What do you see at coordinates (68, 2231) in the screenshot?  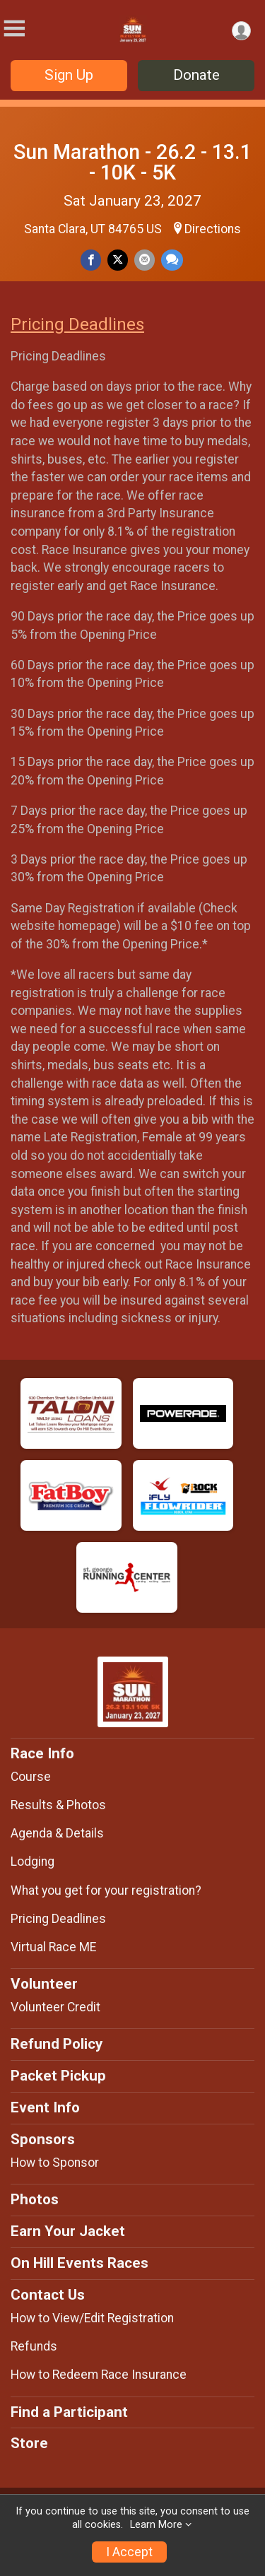 I see `Earn Your Jacket` at bounding box center [68, 2231].